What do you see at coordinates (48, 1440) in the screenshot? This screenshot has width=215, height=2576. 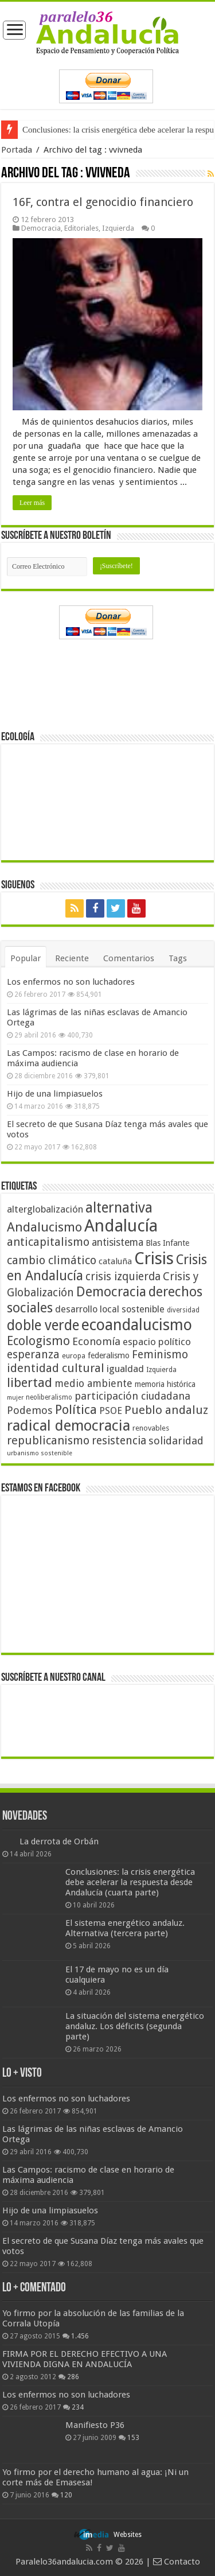 I see `republicanismo [republicanismo (80 elementos)]` at bounding box center [48, 1440].